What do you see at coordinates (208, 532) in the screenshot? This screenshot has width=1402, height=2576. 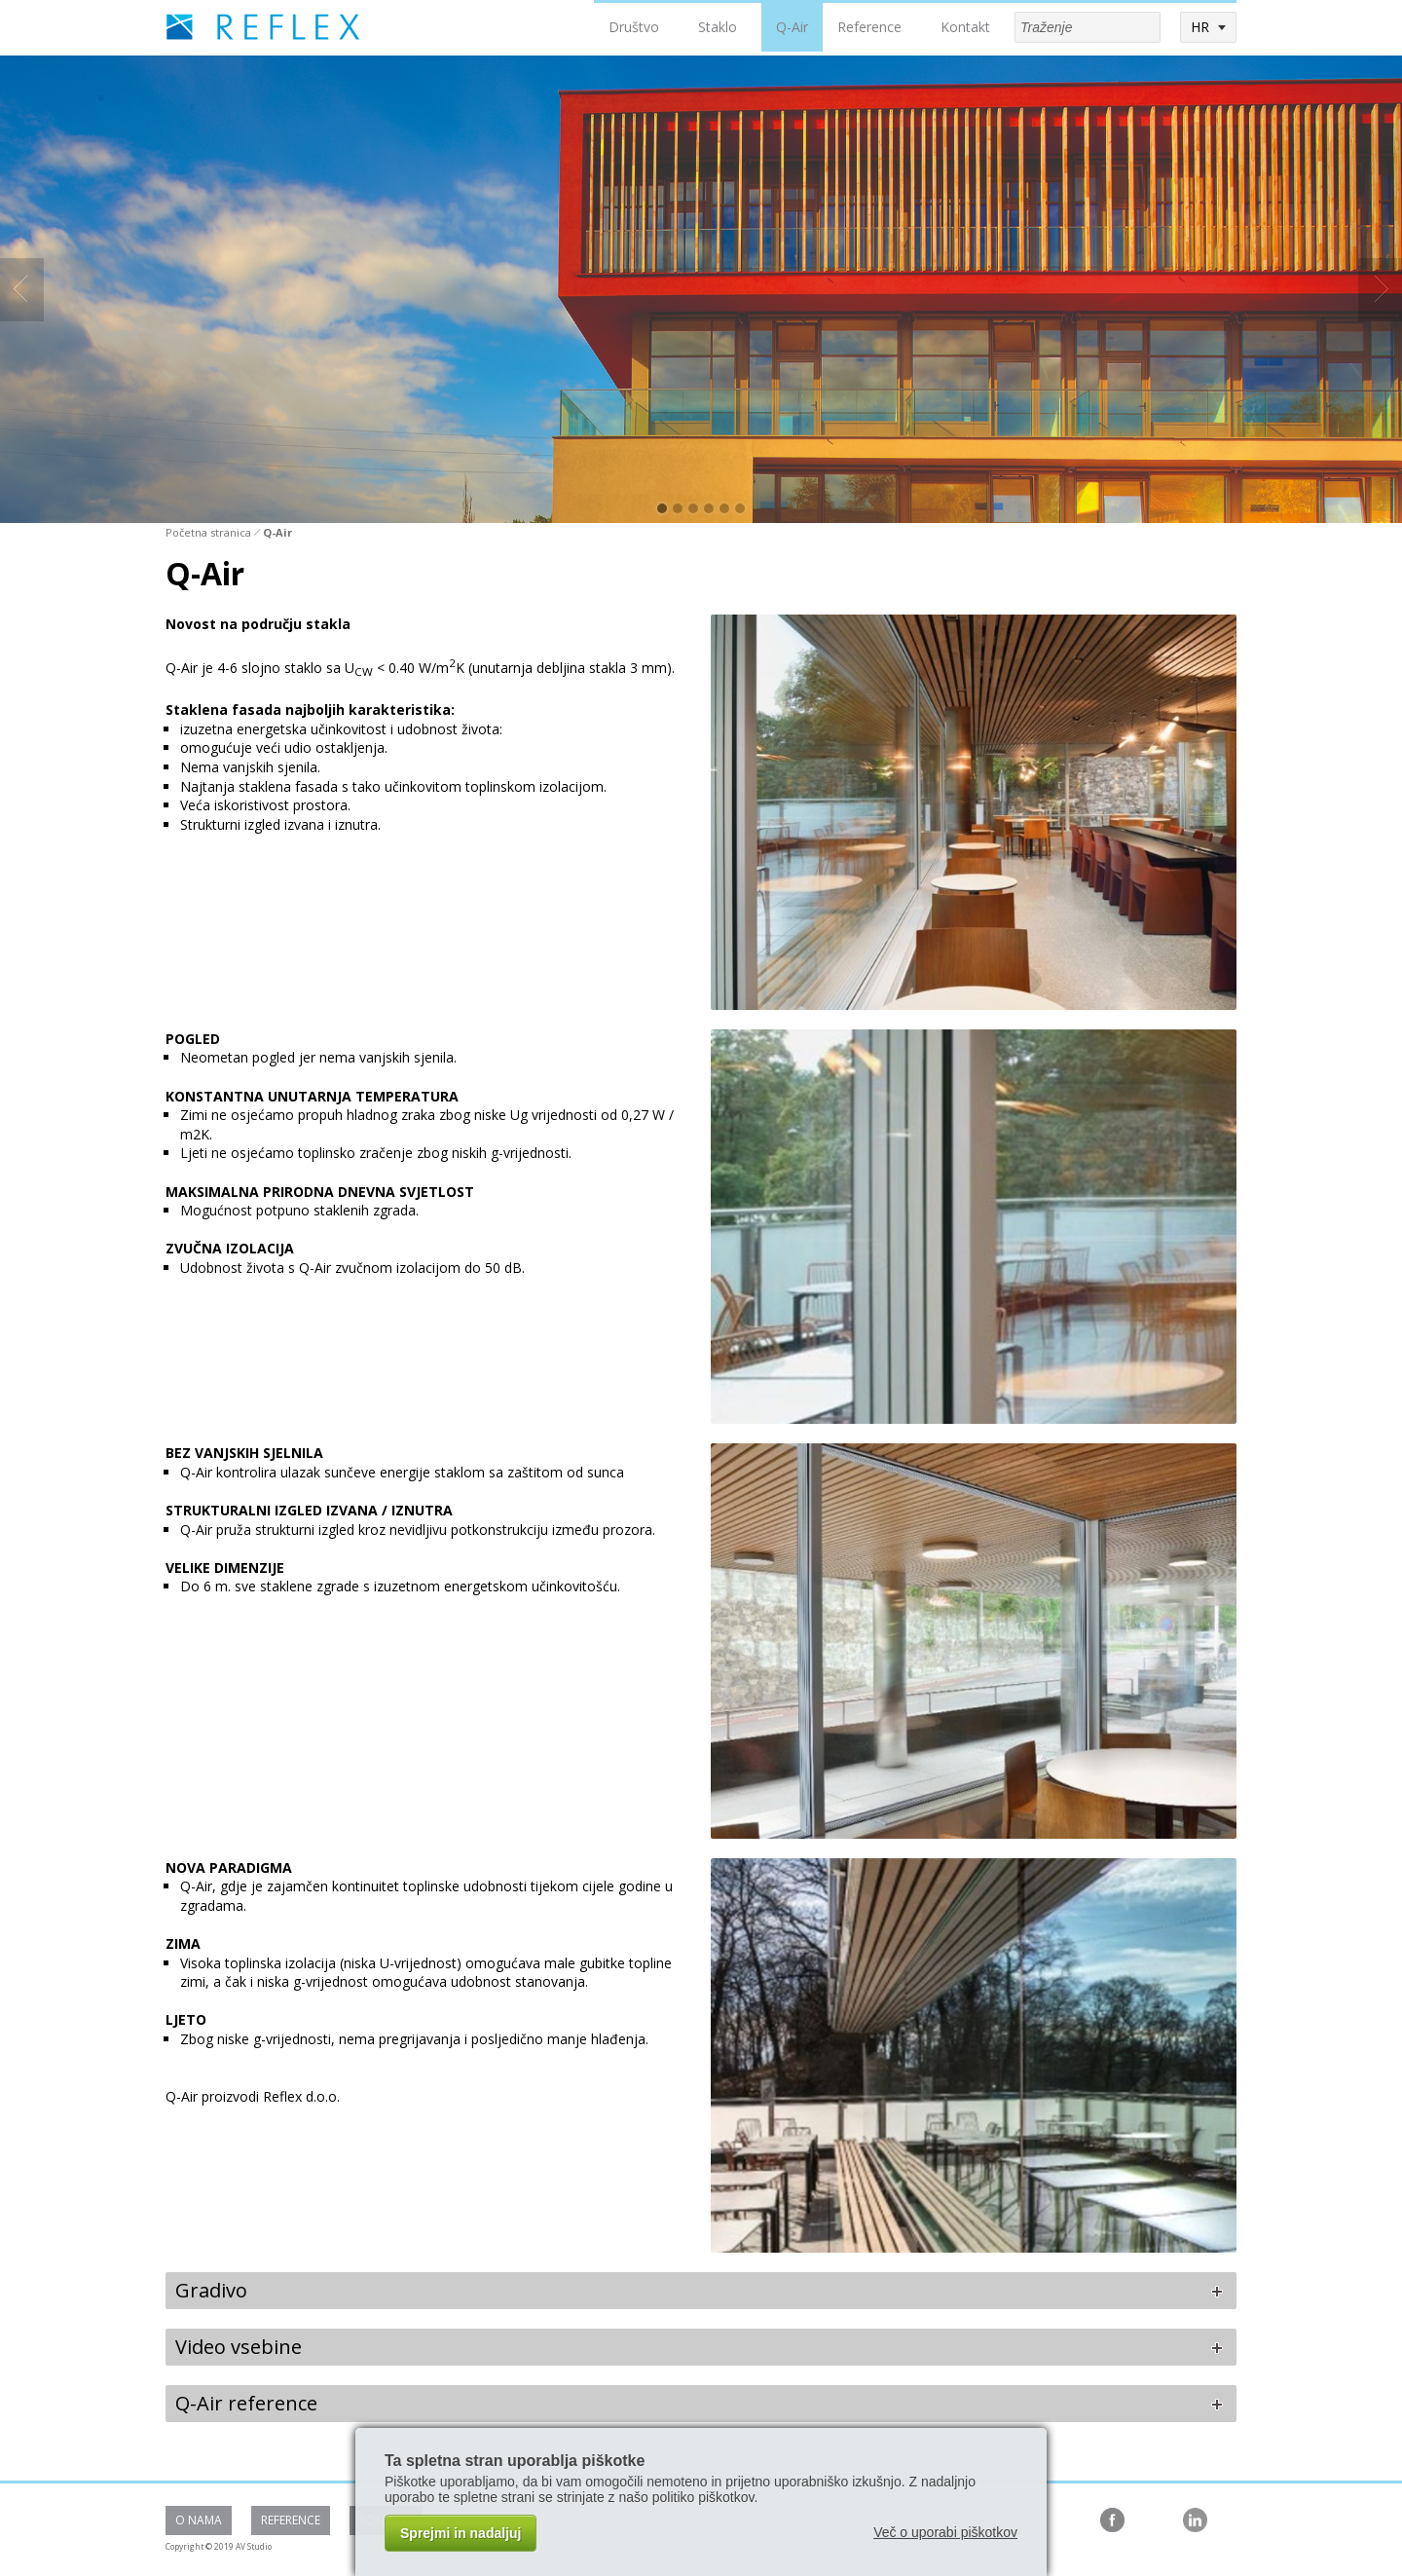 I see `Početna stranica` at bounding box center [208, 532].